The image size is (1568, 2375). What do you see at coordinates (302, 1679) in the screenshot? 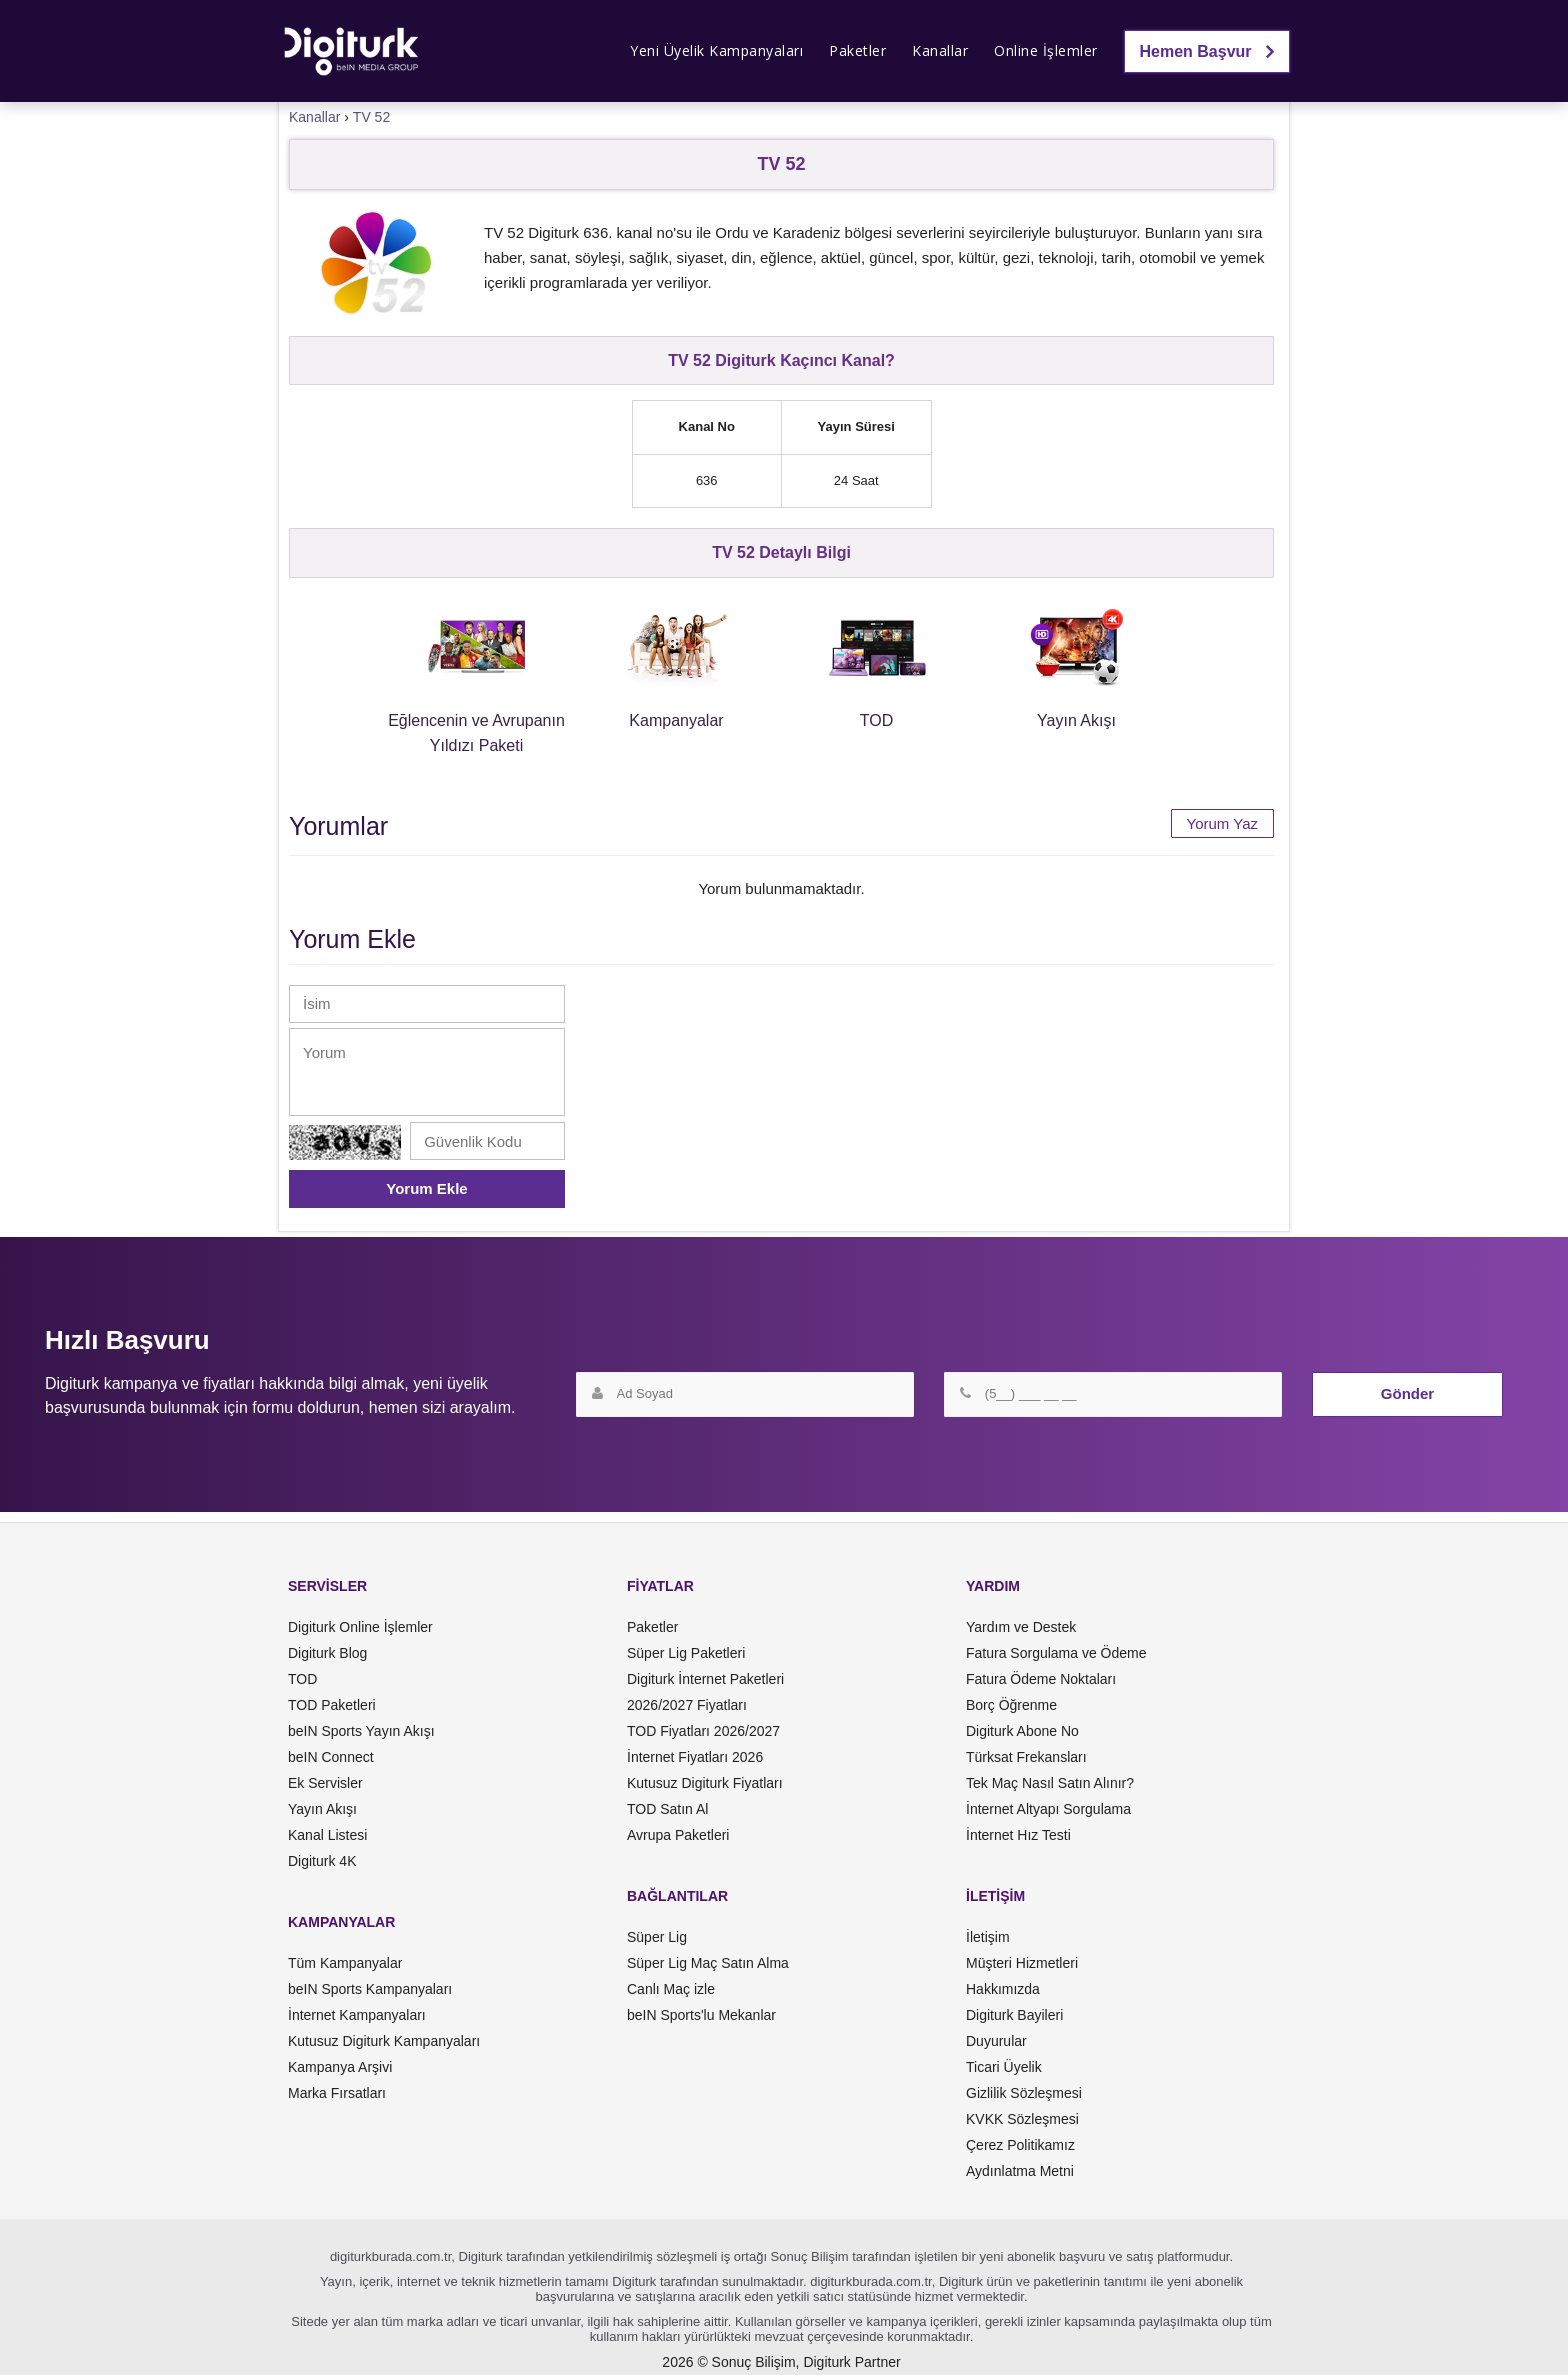
I see `TOD` at bounding box center [302, 1679].